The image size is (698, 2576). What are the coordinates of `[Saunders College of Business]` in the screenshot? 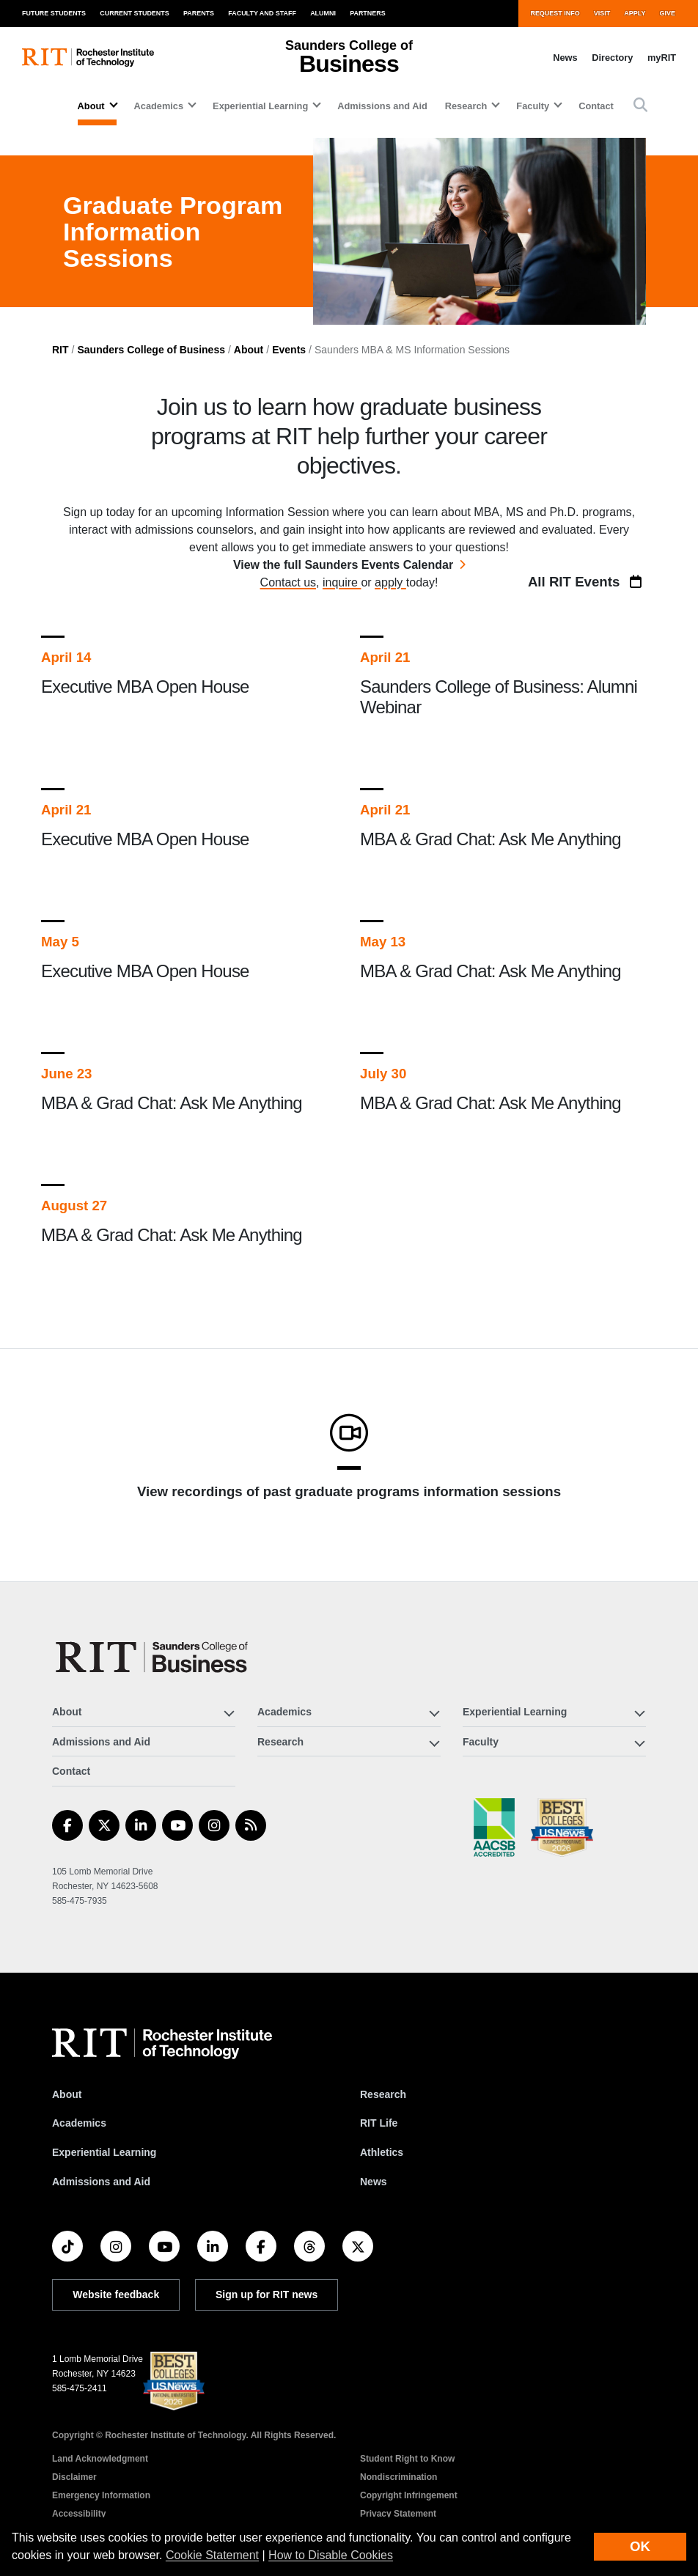 It's located at (154, 1657).